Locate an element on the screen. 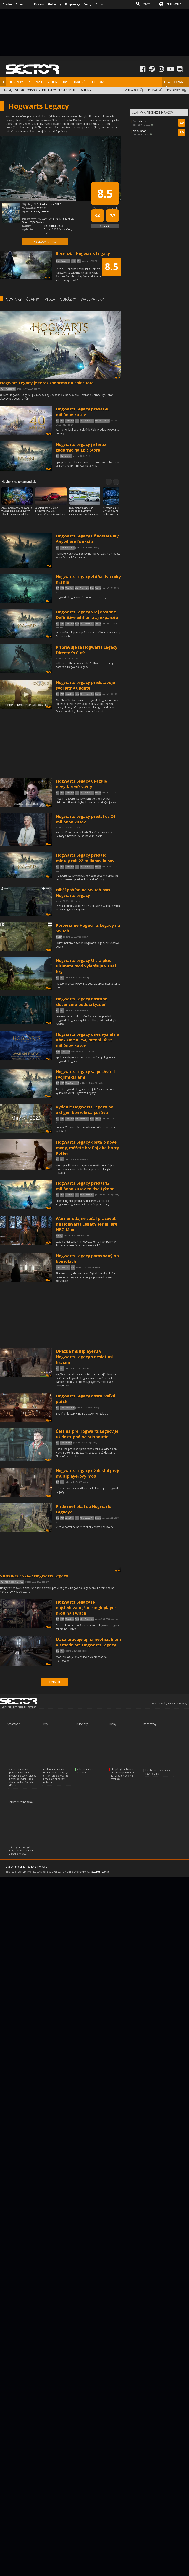  Hogwarts Legacy už dostal Play Anywhere funkciu is located at coordinates (87, 538).